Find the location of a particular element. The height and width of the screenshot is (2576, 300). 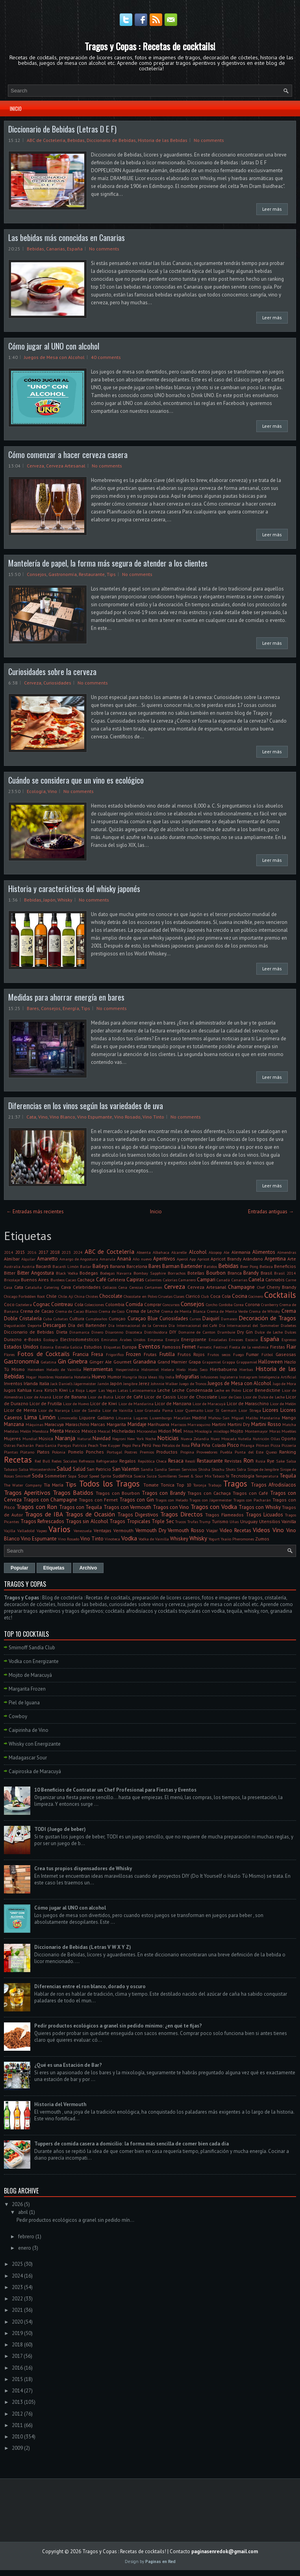

Frutos secos is located at coordinates (218, 1354).